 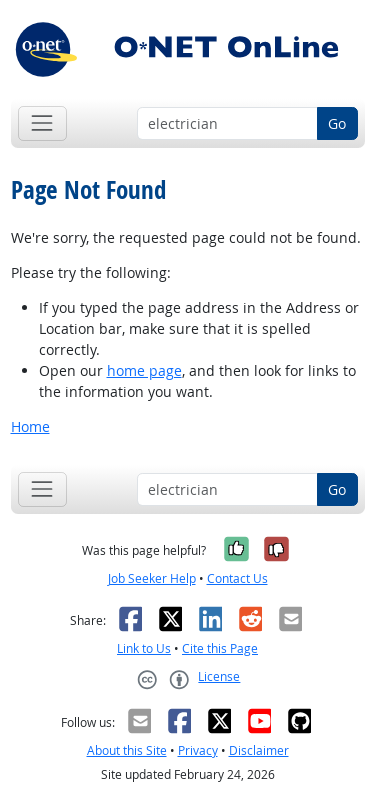 I want to click on About this Site, so click(x=127, y=750).